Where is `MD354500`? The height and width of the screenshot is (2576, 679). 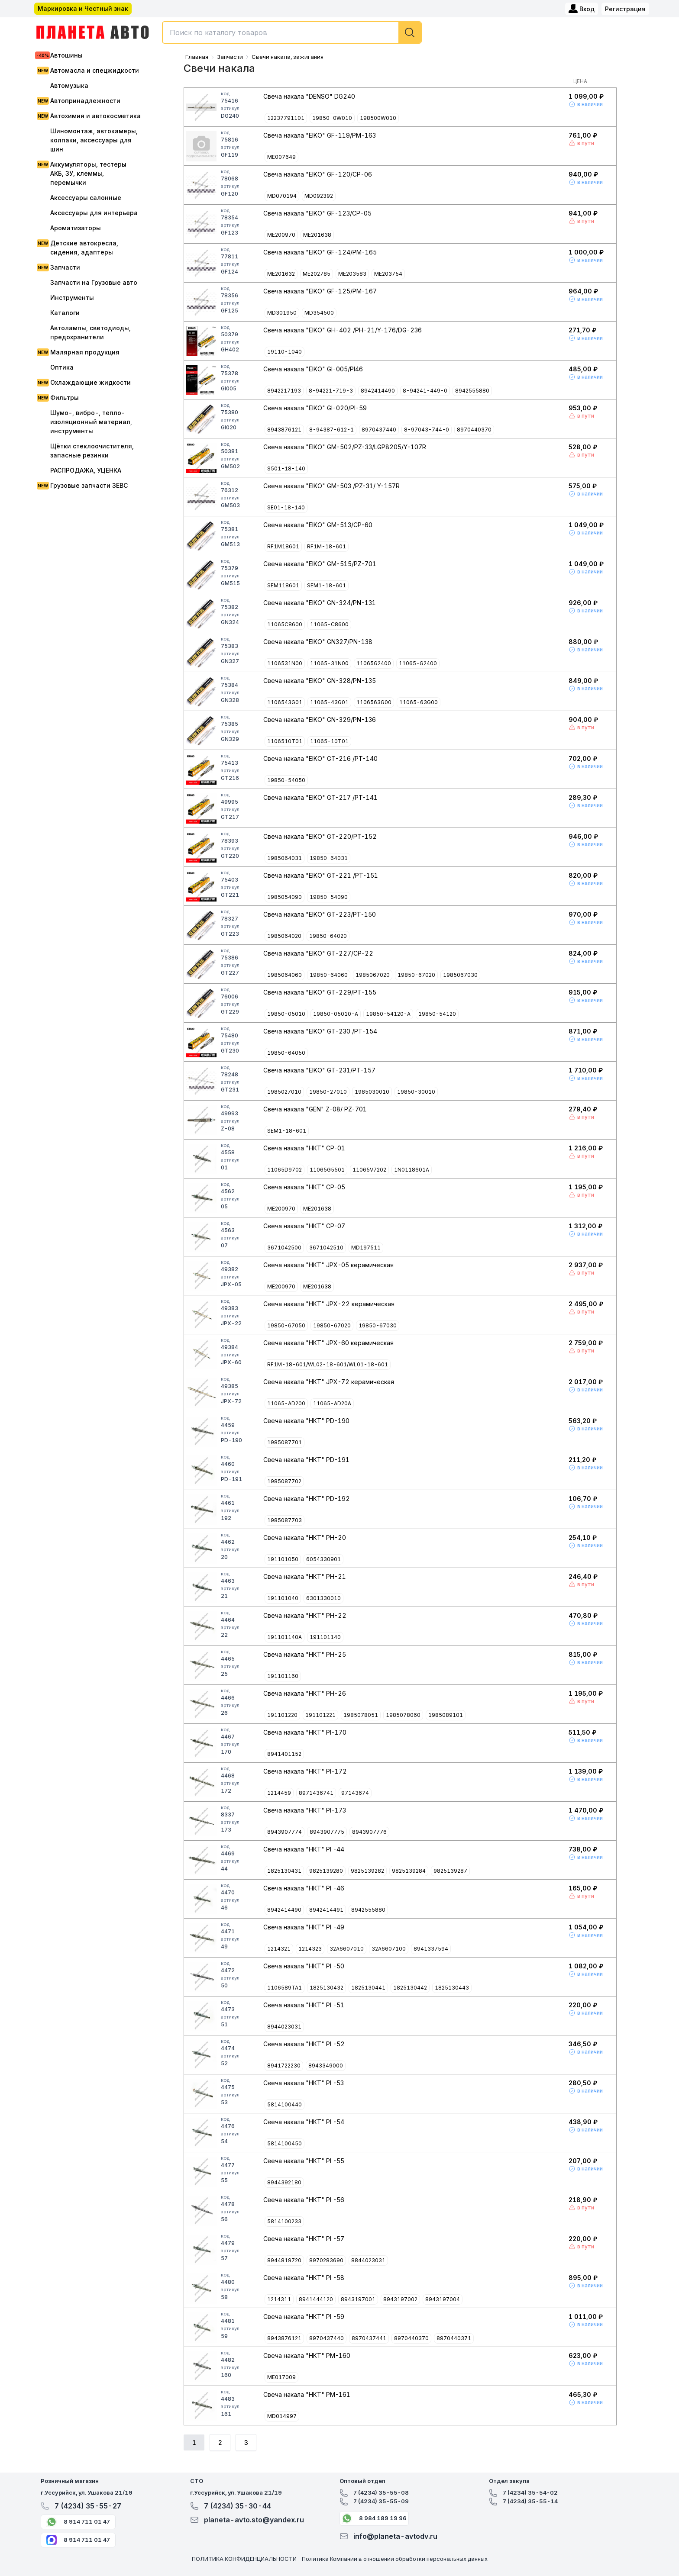 MD354500 is located at coordinates (319, 312).